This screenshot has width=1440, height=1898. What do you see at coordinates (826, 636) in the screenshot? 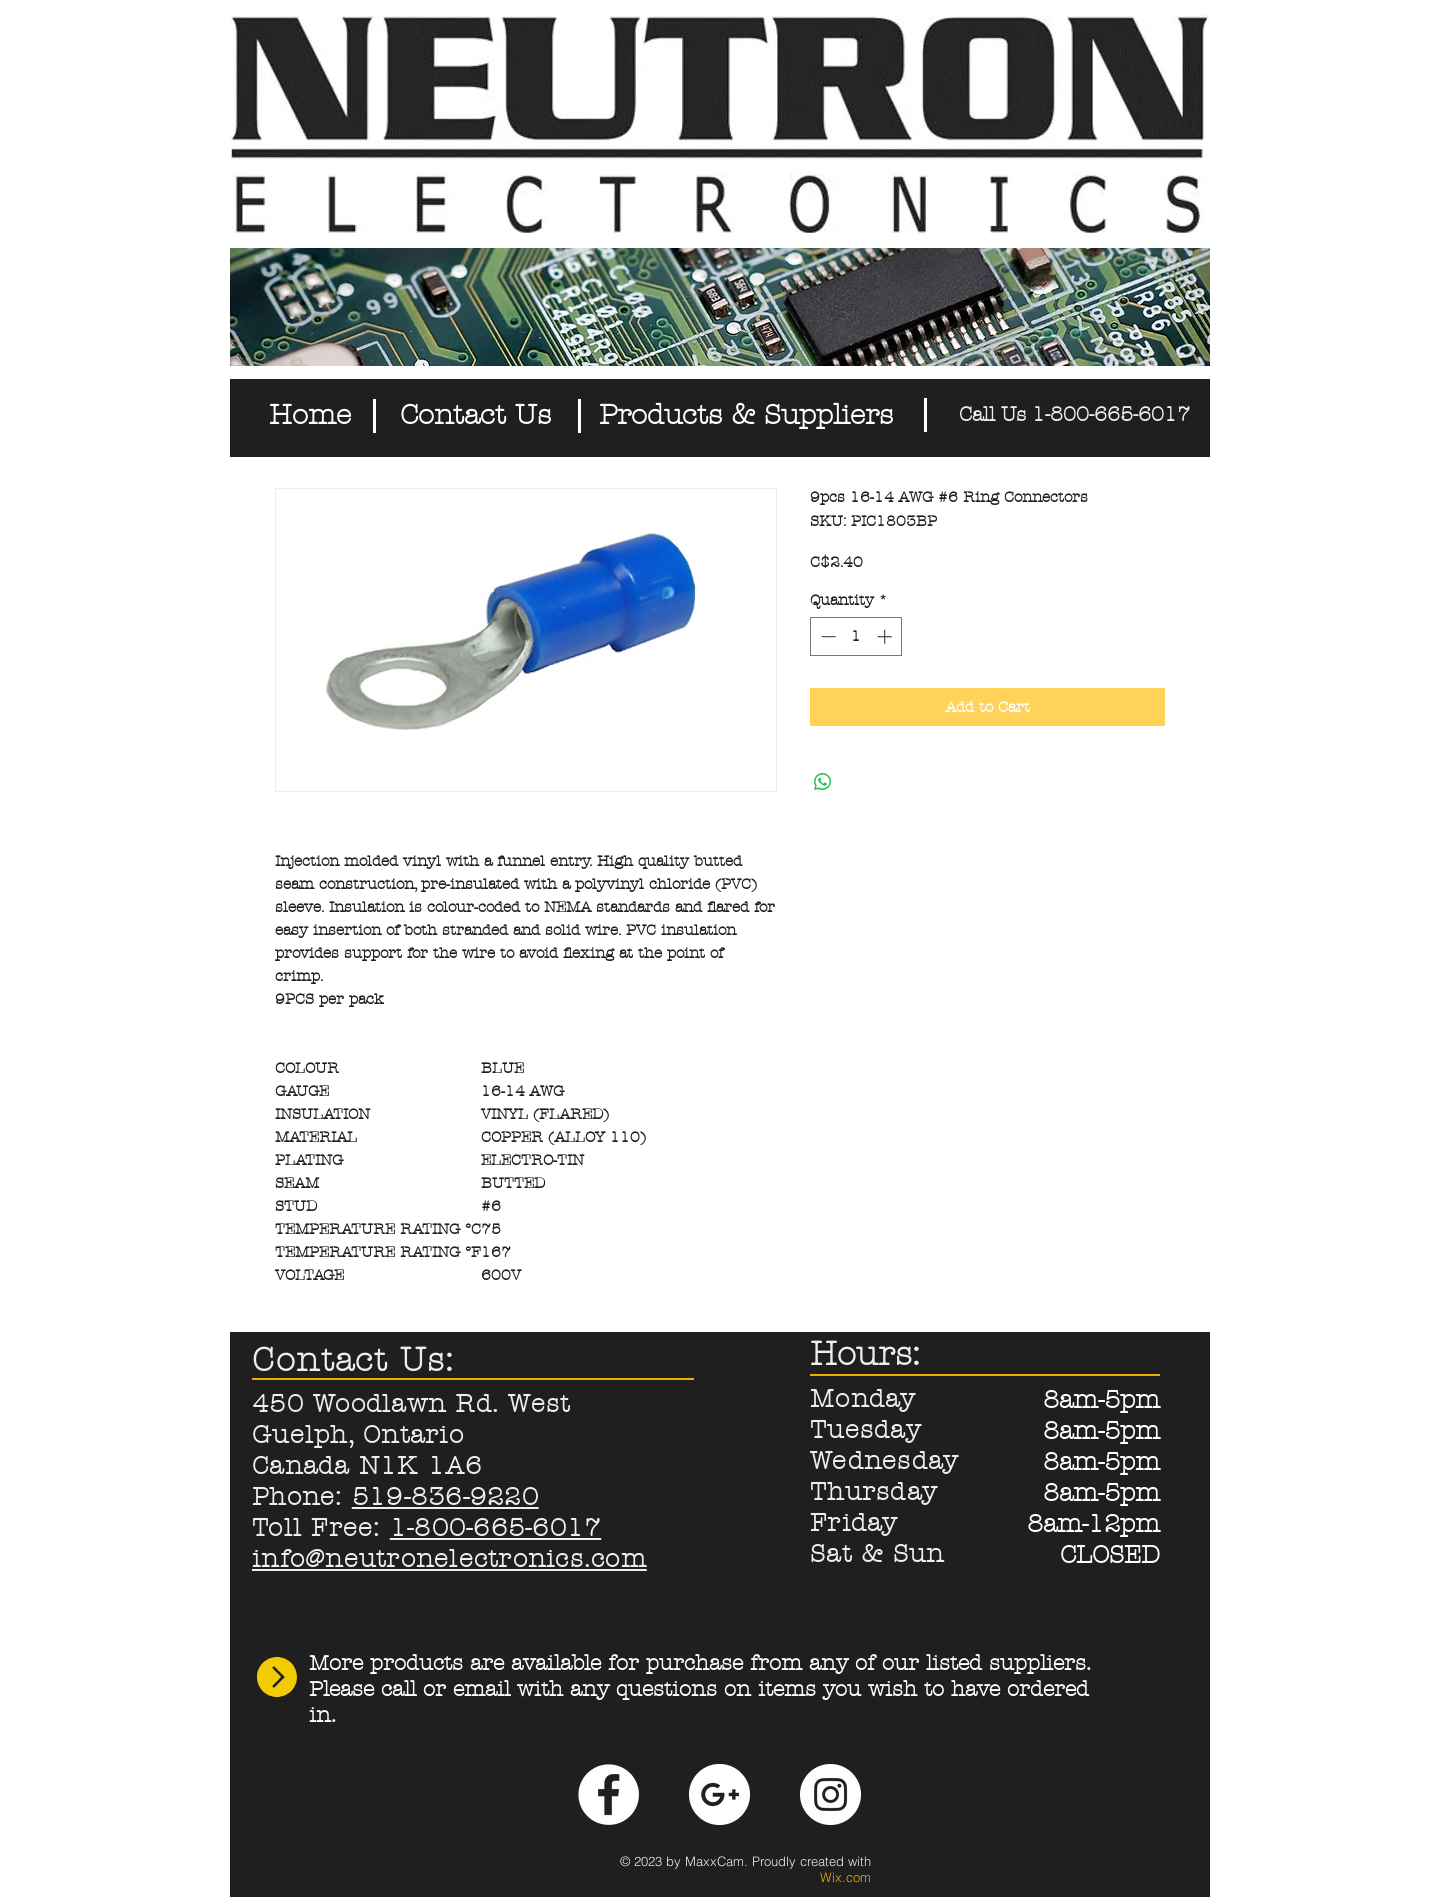
I see `[Decrement]` at bounding box center [826, 636].